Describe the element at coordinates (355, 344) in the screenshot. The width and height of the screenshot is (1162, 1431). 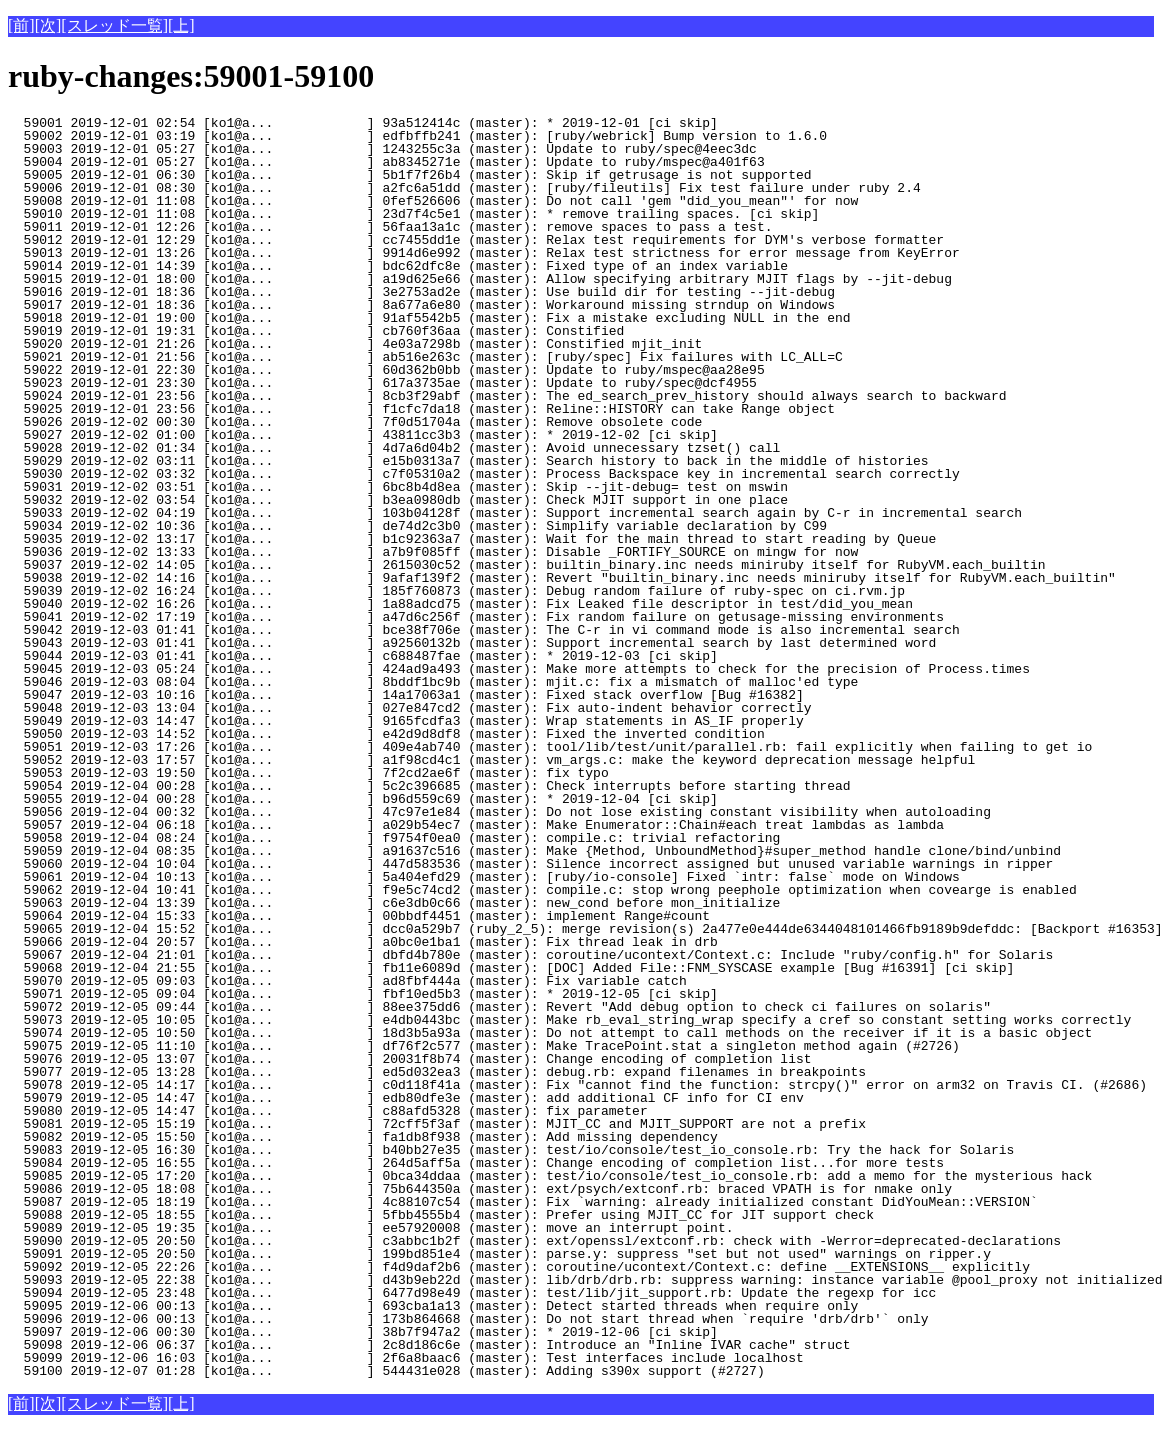
I see `59020 2019-12-01 21:26 [ko1@a... ] 4e03a7298b (master): Constified mjit_init` at that location.